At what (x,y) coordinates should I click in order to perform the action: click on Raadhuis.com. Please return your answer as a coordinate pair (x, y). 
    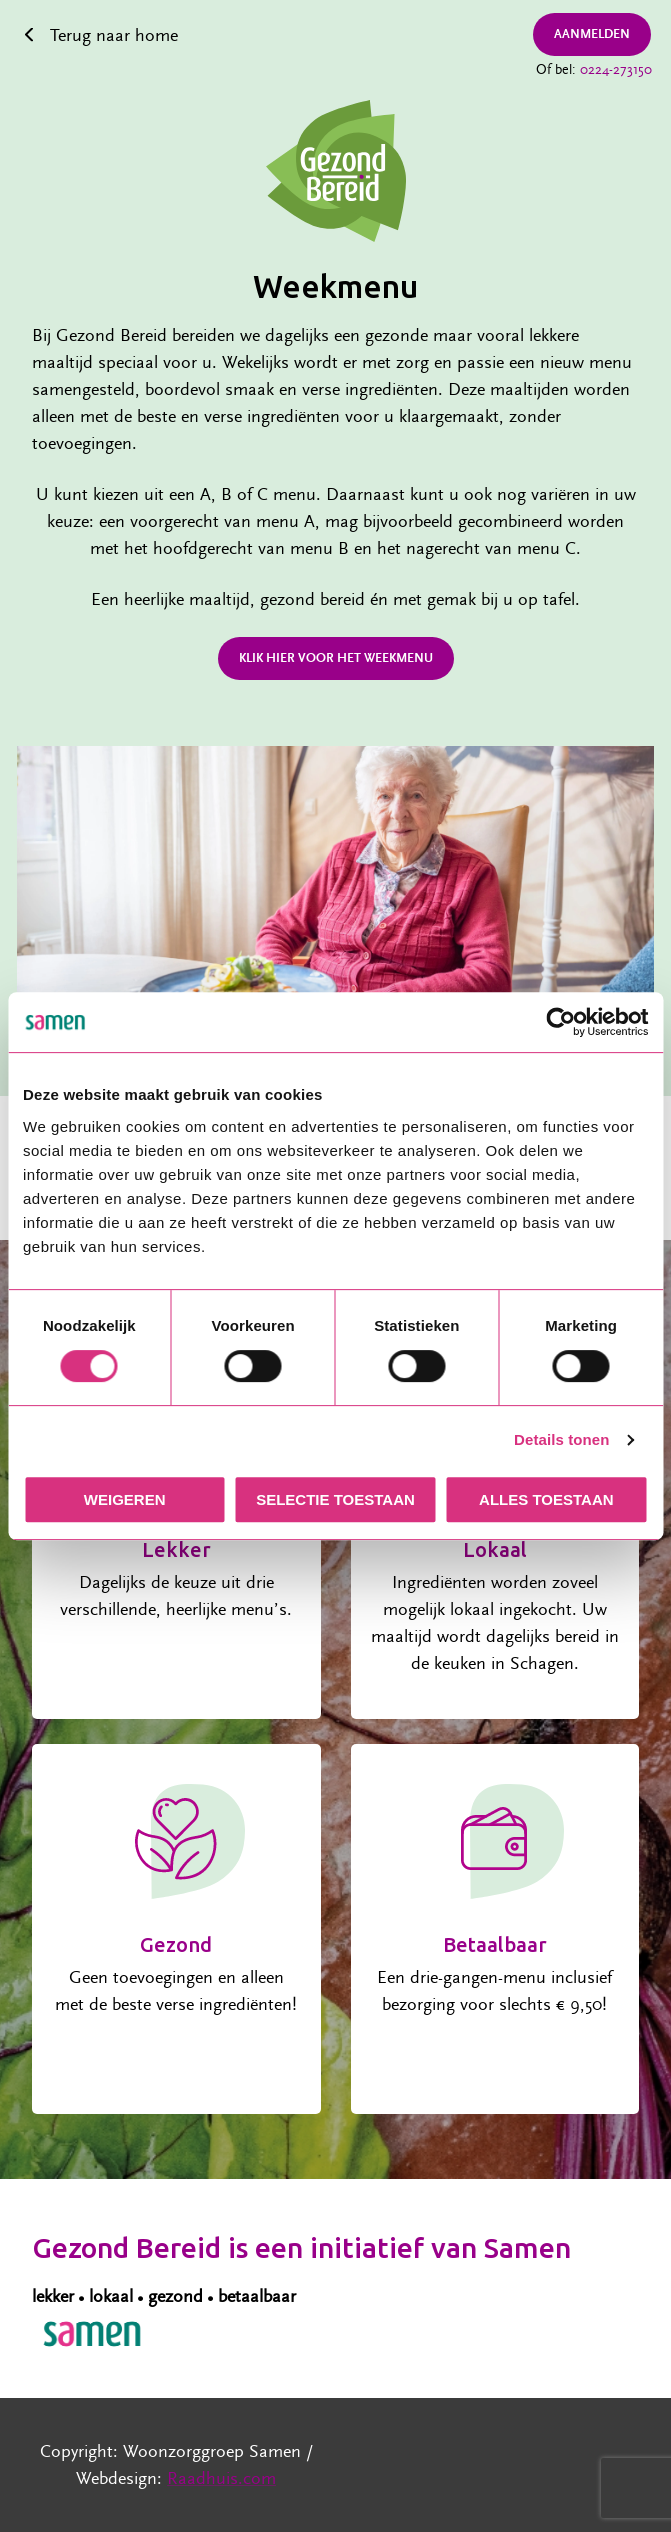
    Looking at the image, I should click on (221, 2478).